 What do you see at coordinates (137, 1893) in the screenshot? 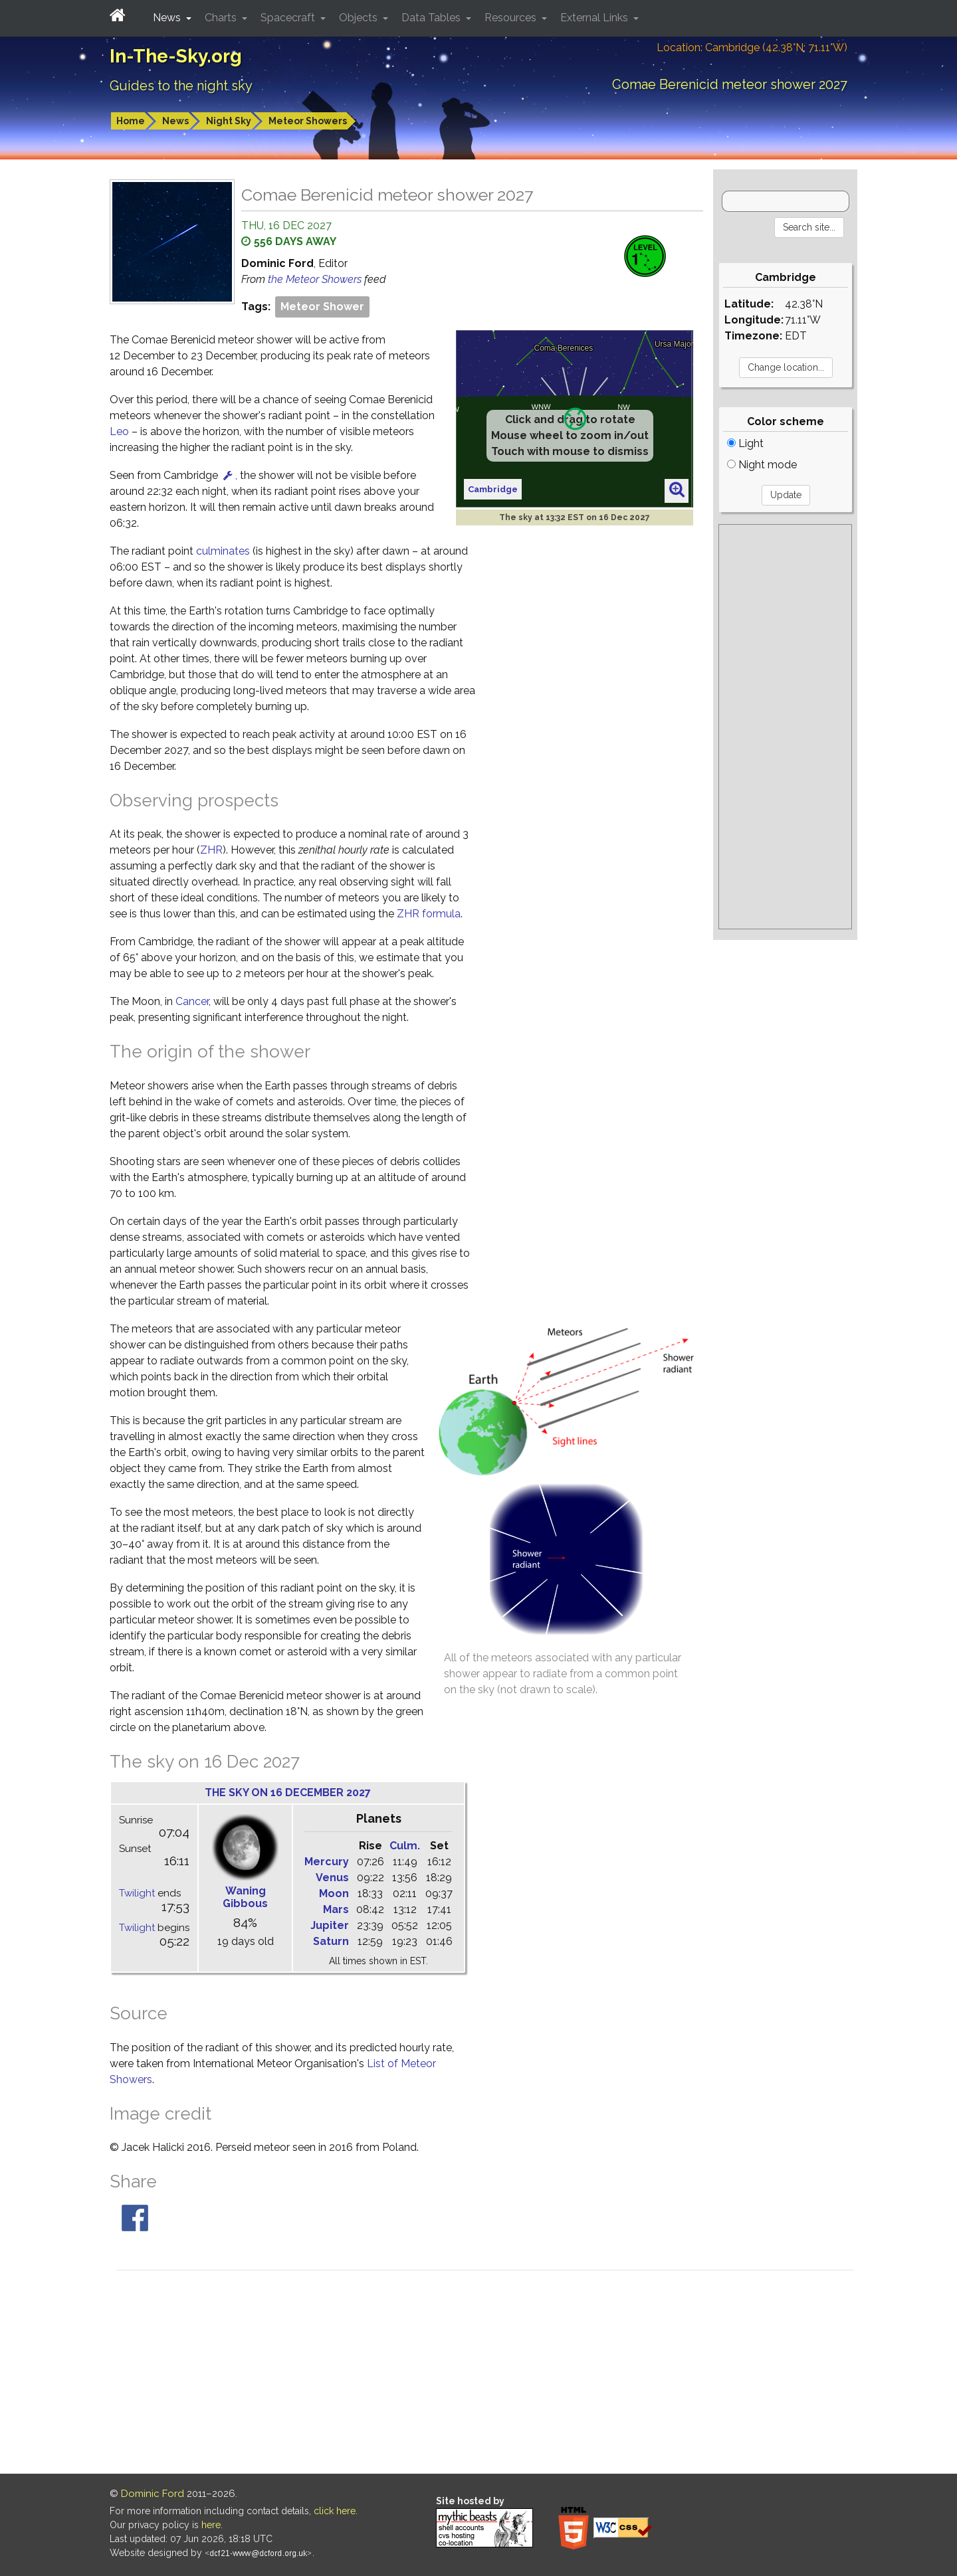
I see `Twilight` at bounding box center [137, 1893].